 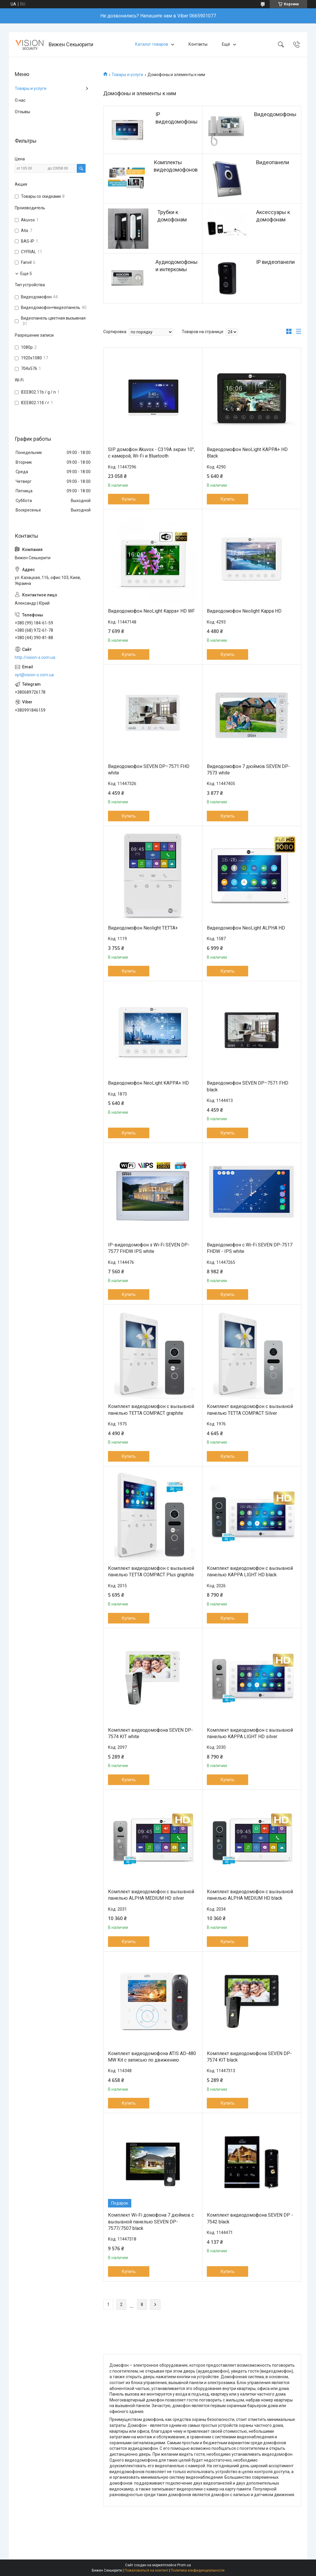 What do you see at coordinates (250, 2218) in the screenshot?
I see `Комплект видеодомофона SEVEN DP - 7542 black` at bounding box center [250, 2218].